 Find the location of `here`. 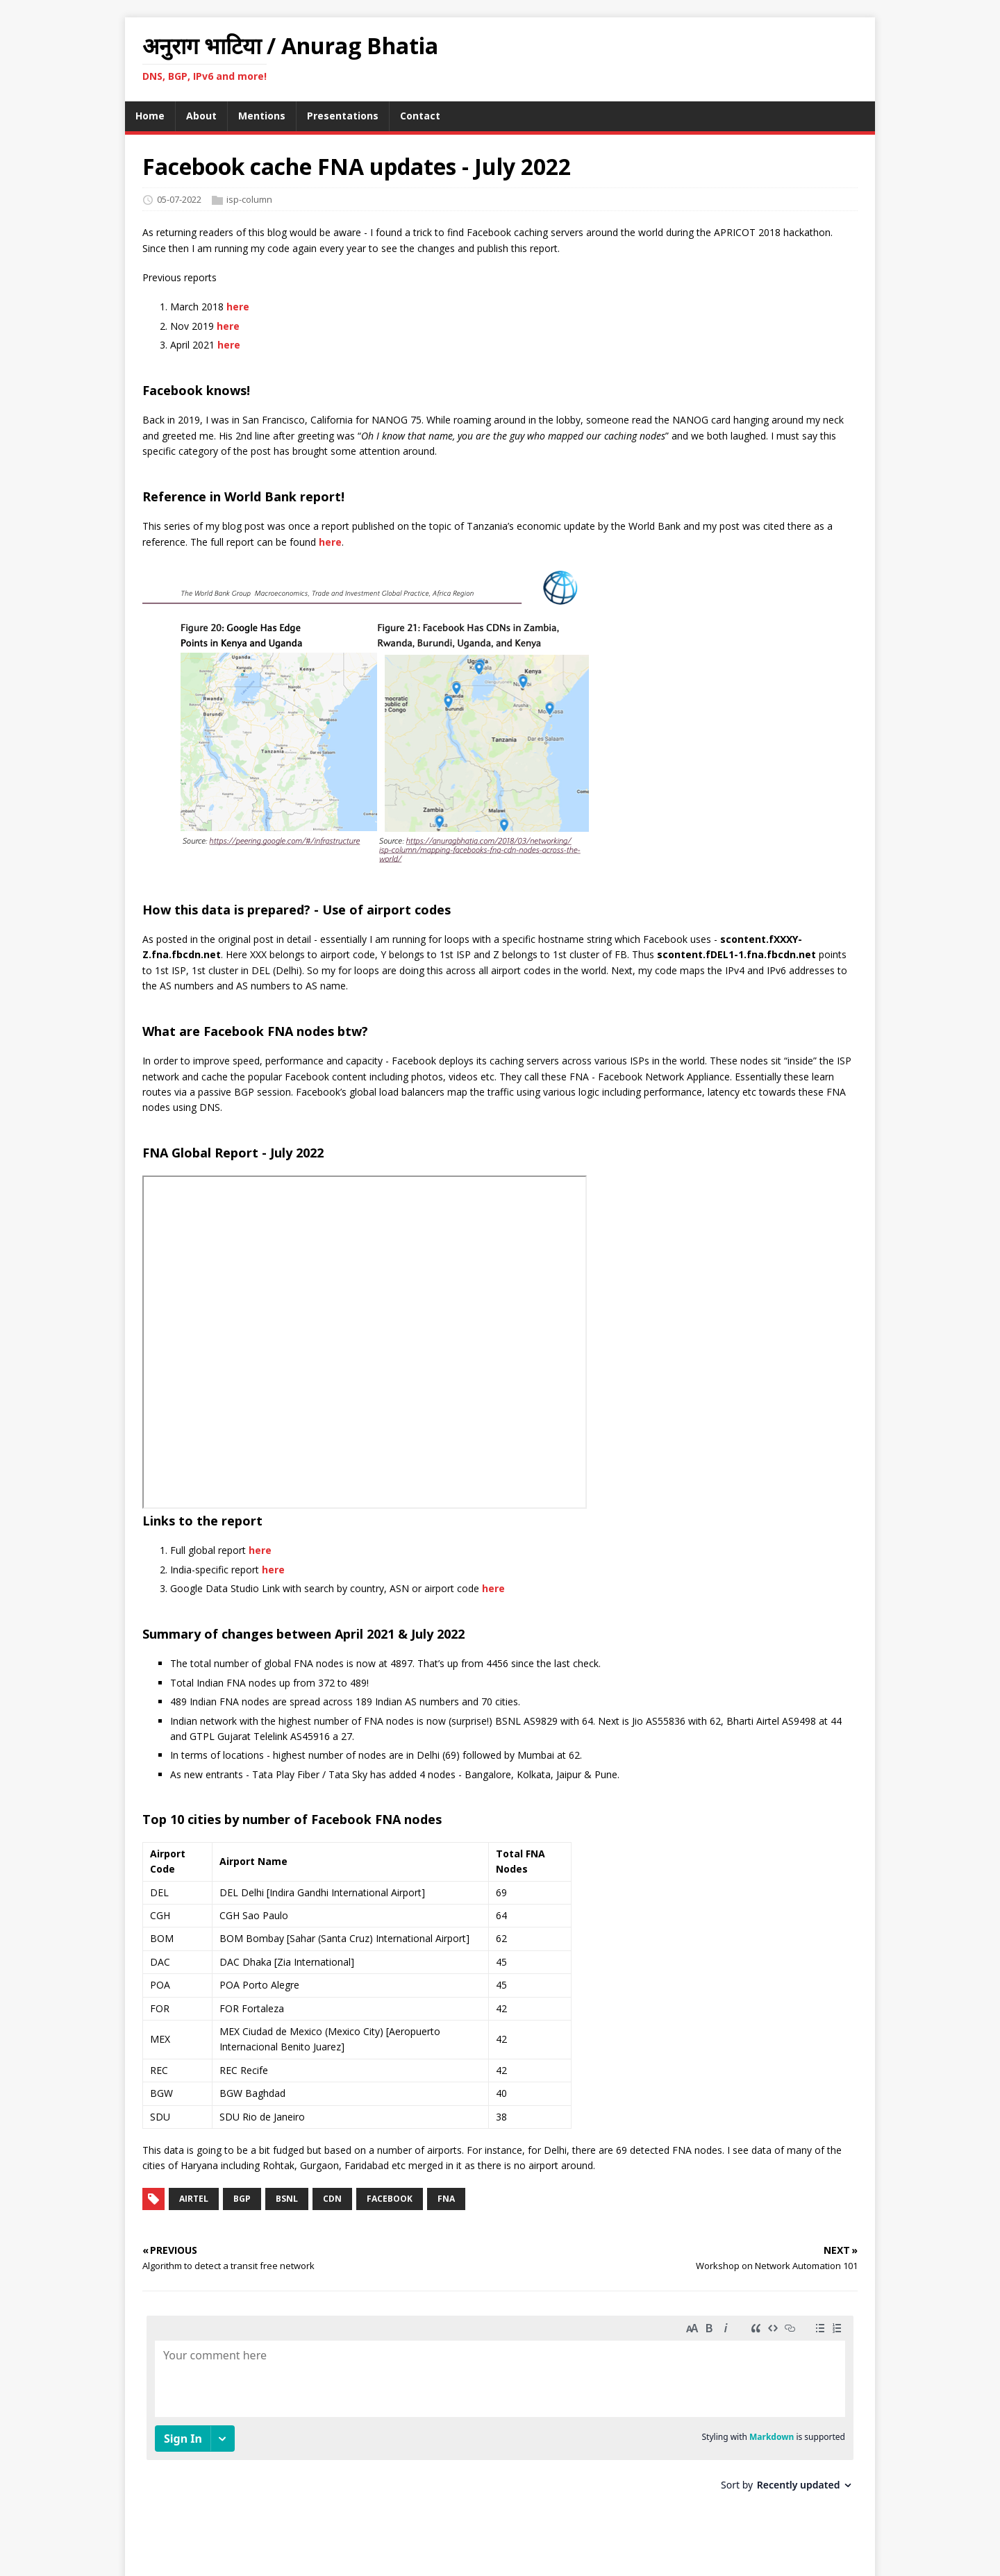

here is located at coordinates (237, 306).